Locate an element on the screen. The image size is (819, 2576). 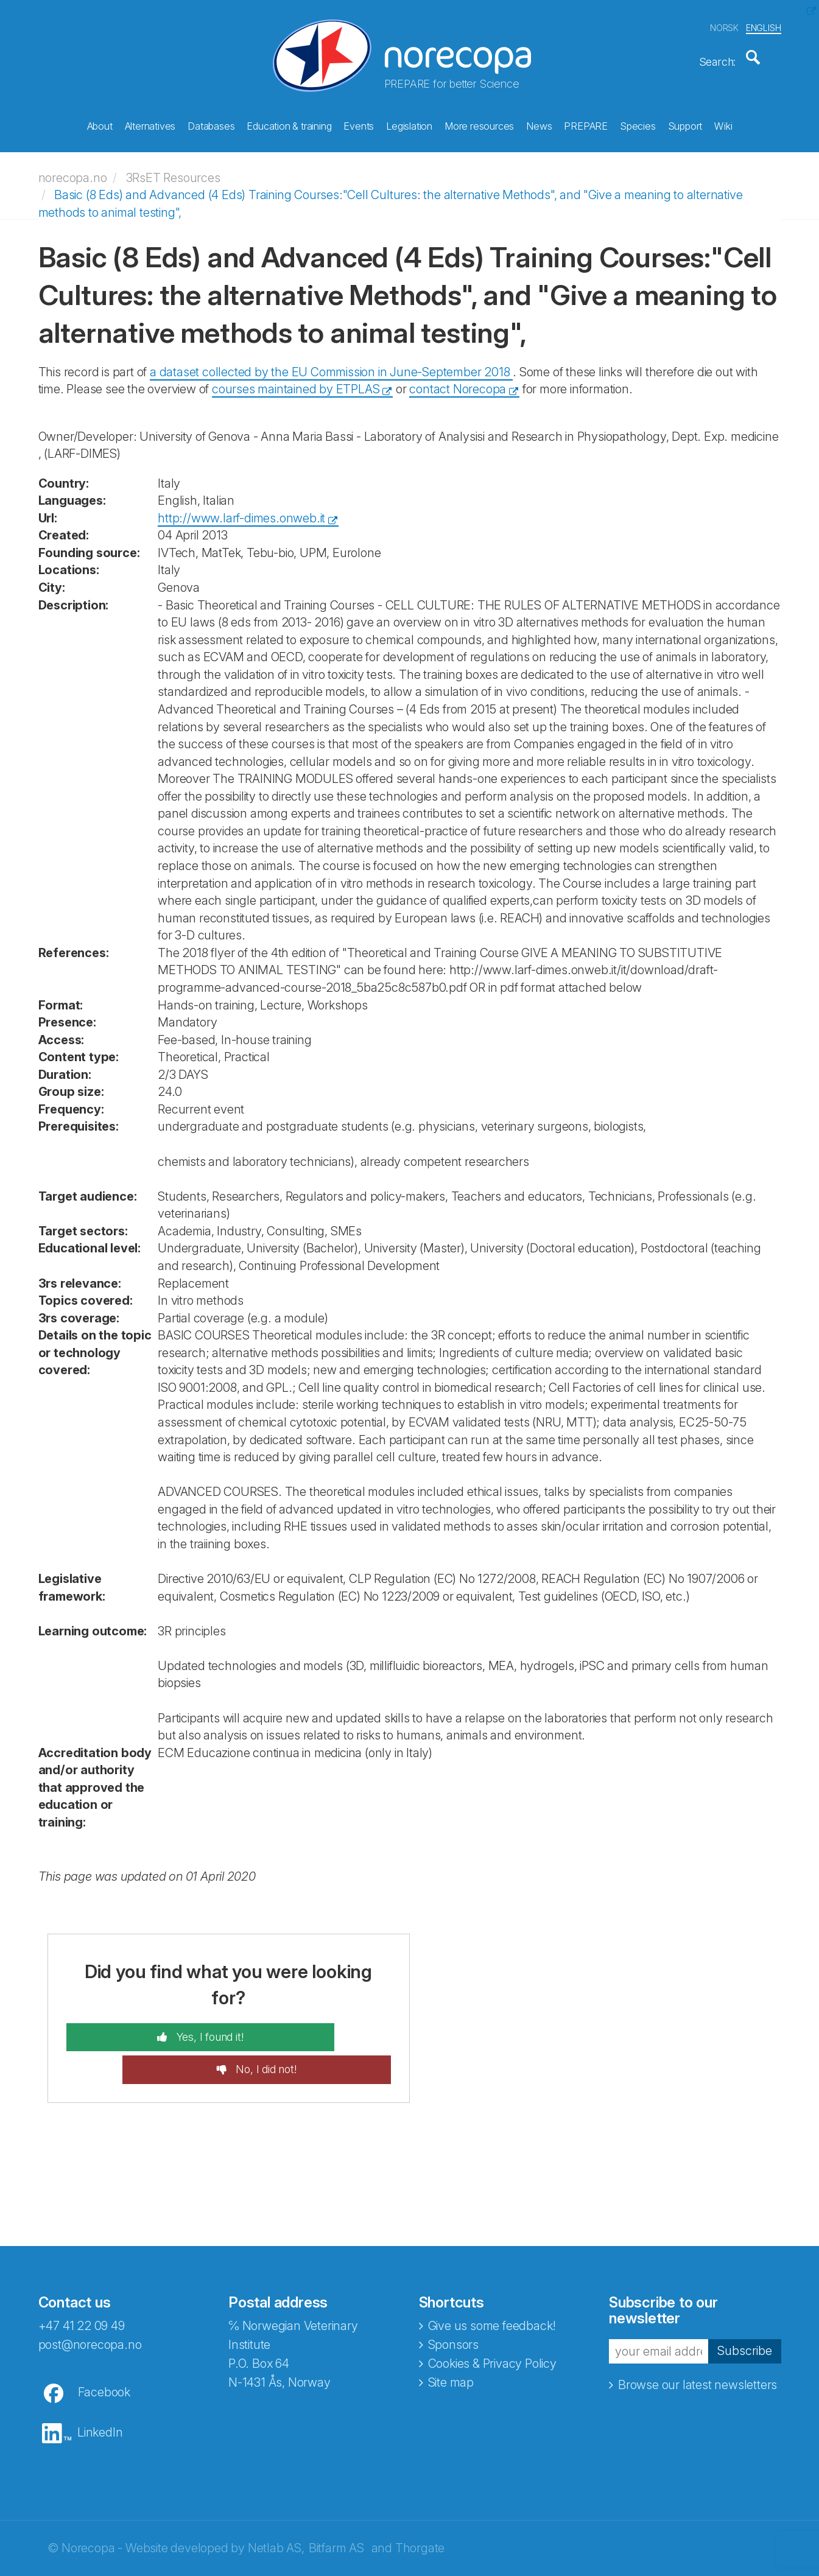
Education & training is located at coordinates (289, 122).